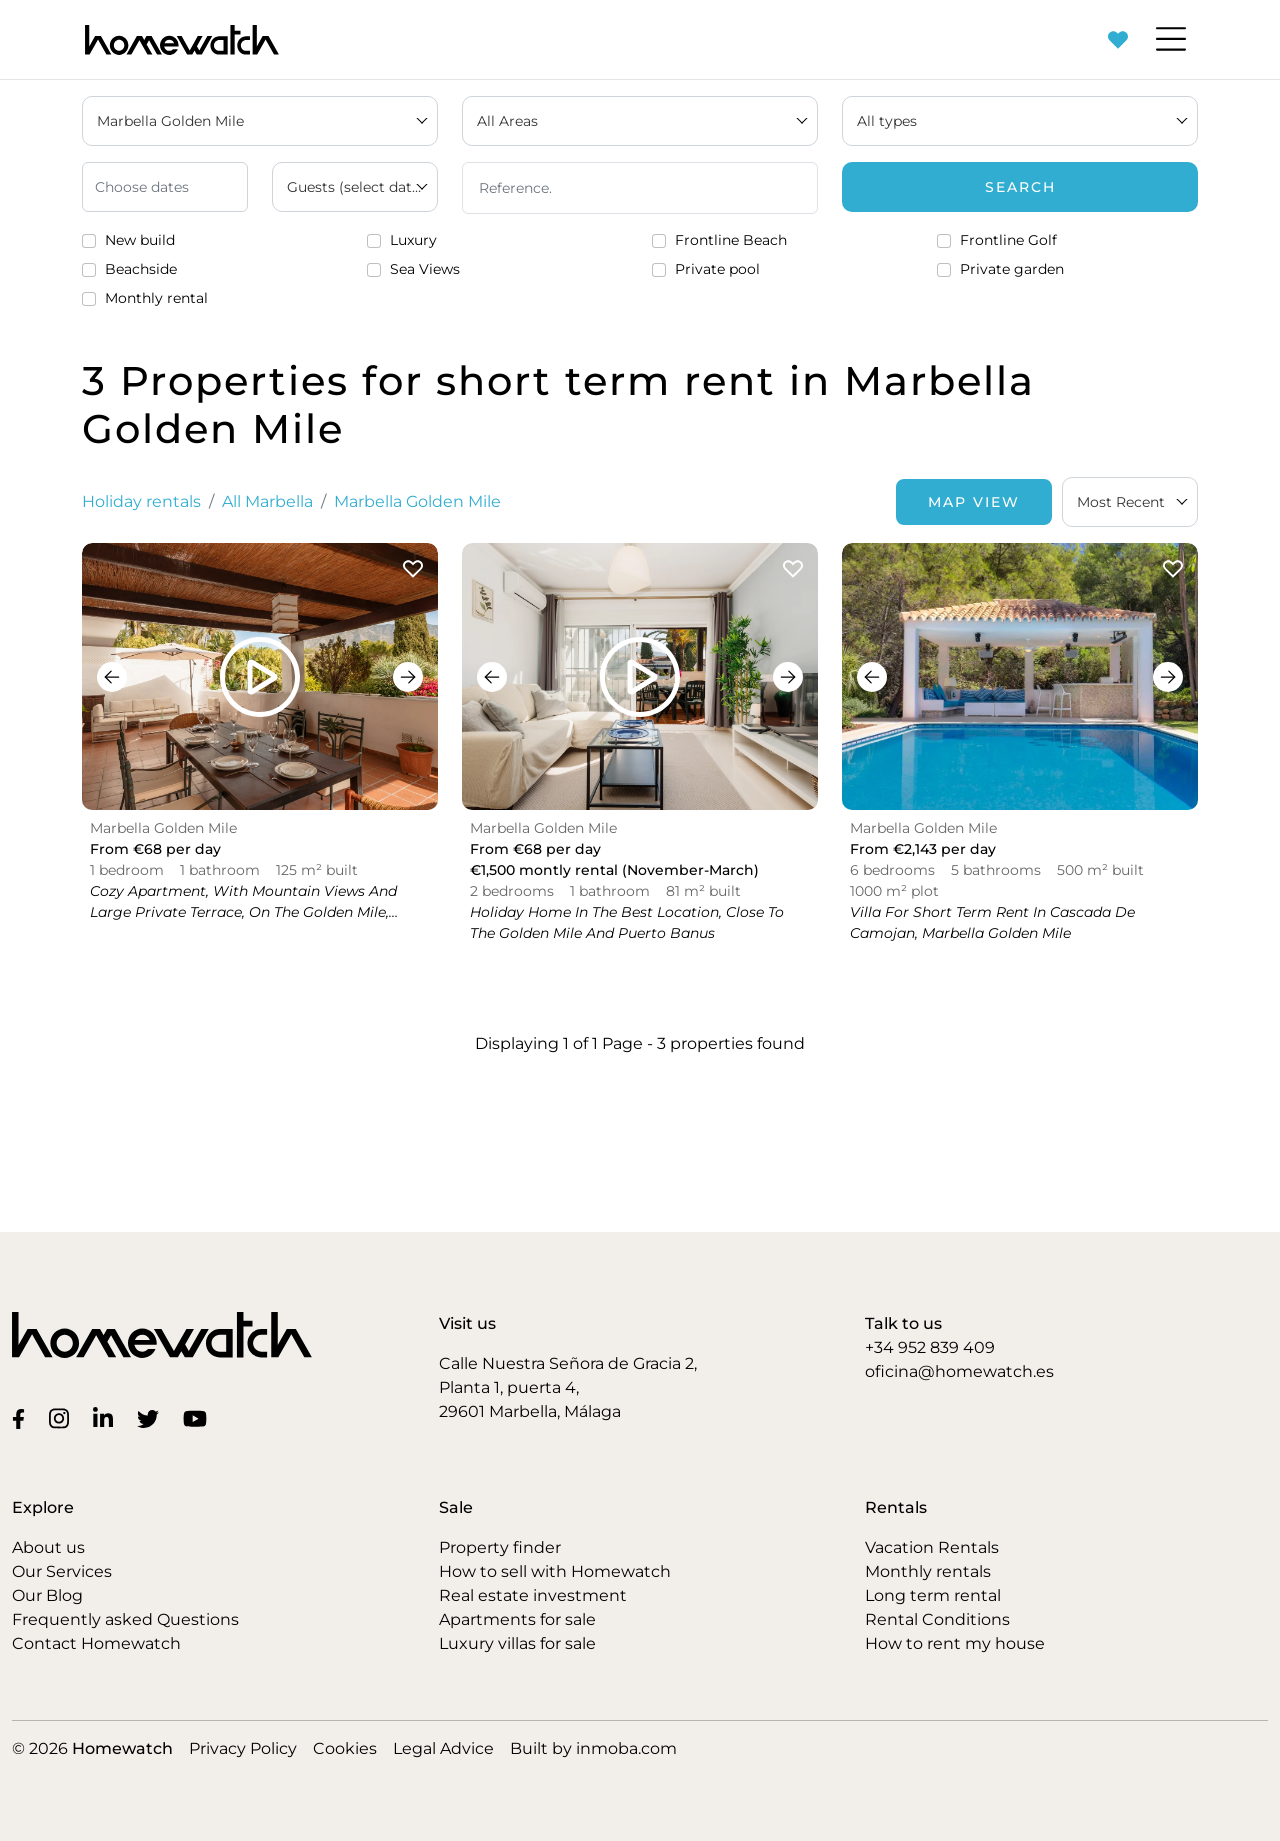 The image size is (1280, 1841). Describe the element at coordinates (48, 1547) in the screenshot. I see `About us` at that location.